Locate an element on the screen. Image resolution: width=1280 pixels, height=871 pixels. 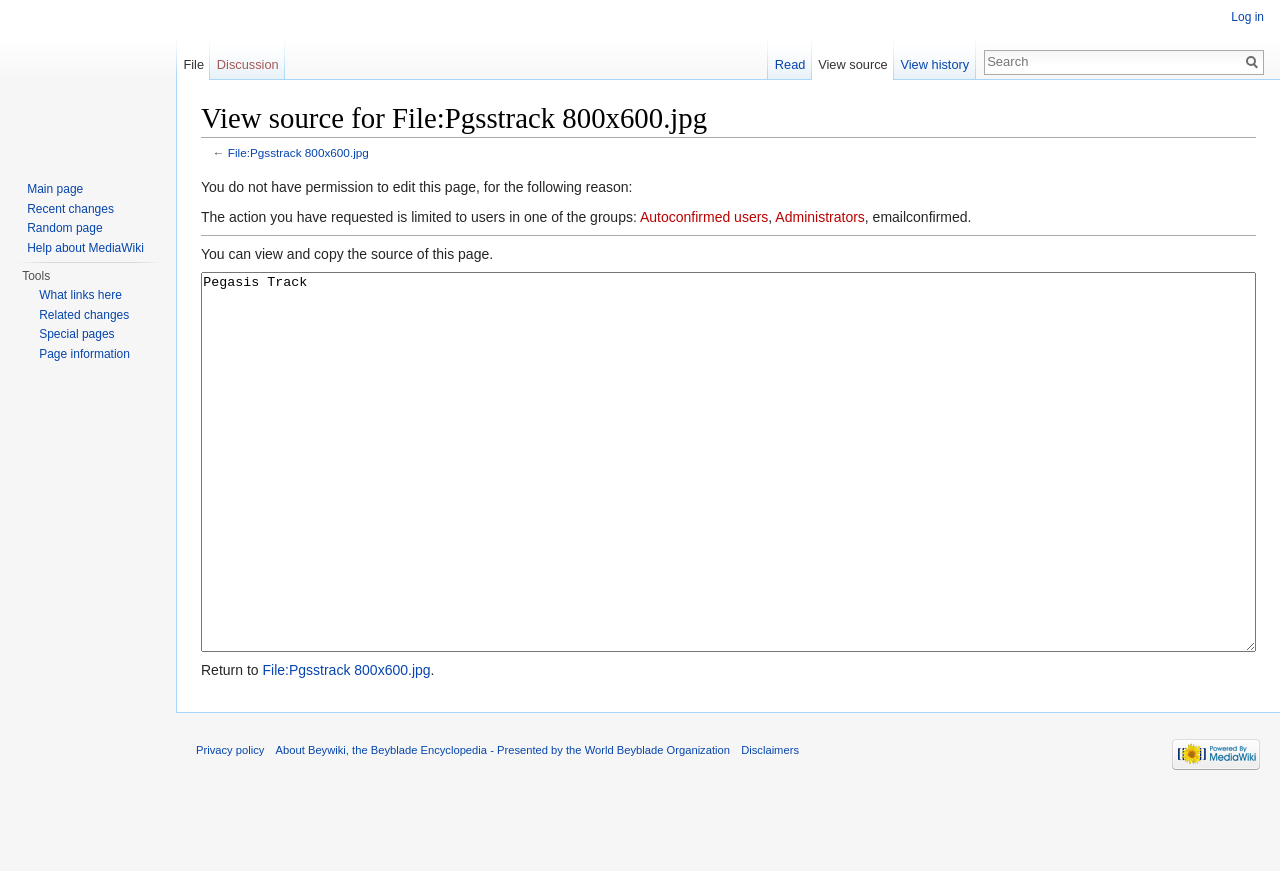
About Beywiki, the Beyblade Encyclopedia - Presented by the World Beyblade Organization is located at coordinates (503, 825).